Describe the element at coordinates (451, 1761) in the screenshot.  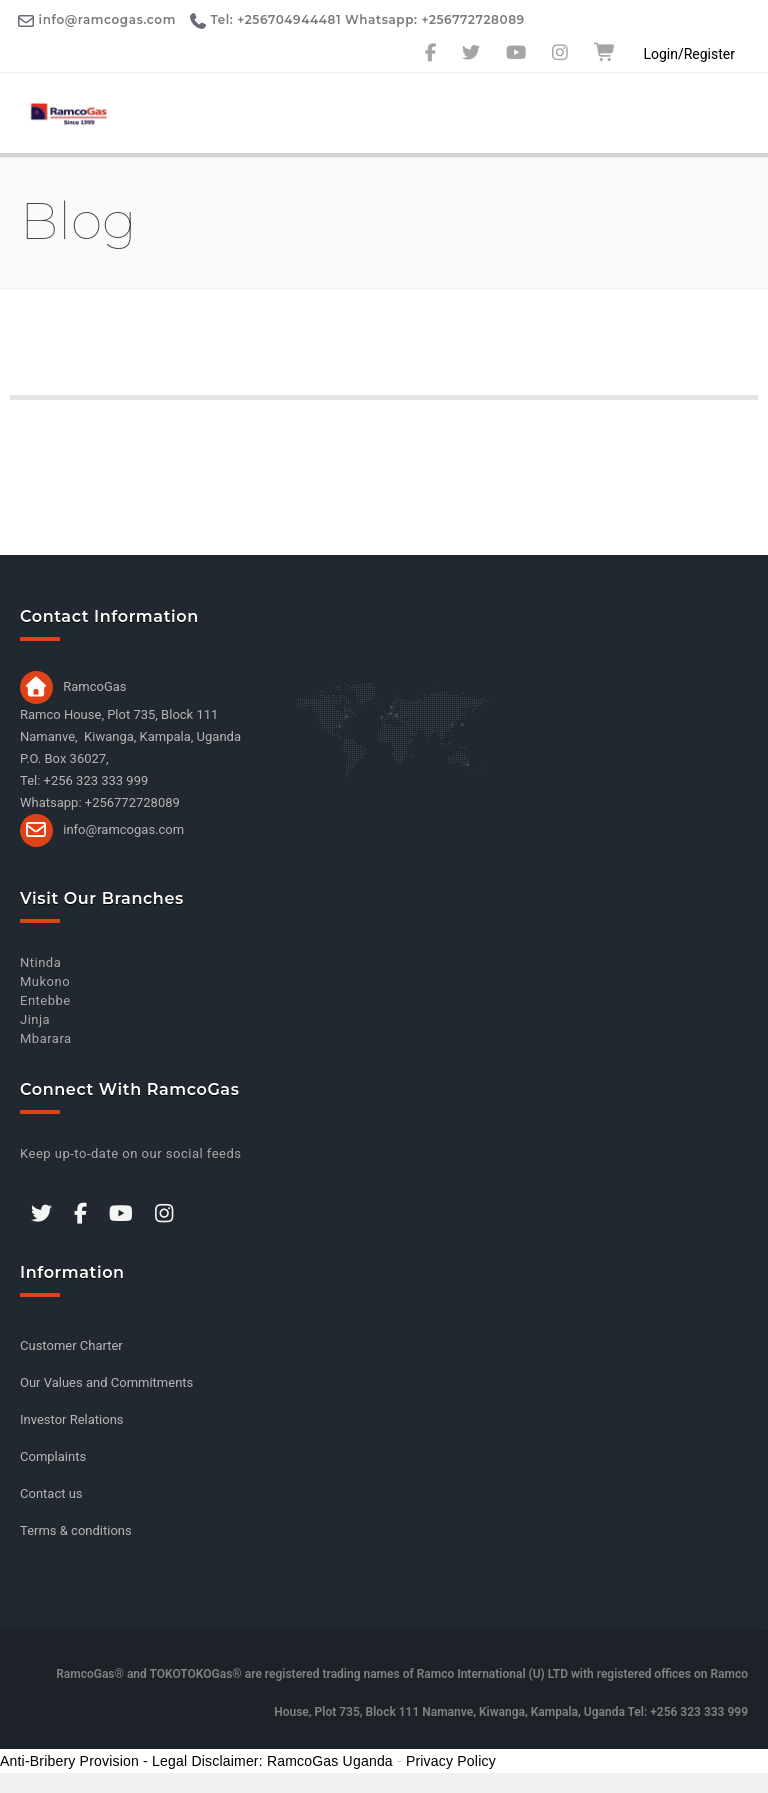
I see `Privacy Policy` at that location.